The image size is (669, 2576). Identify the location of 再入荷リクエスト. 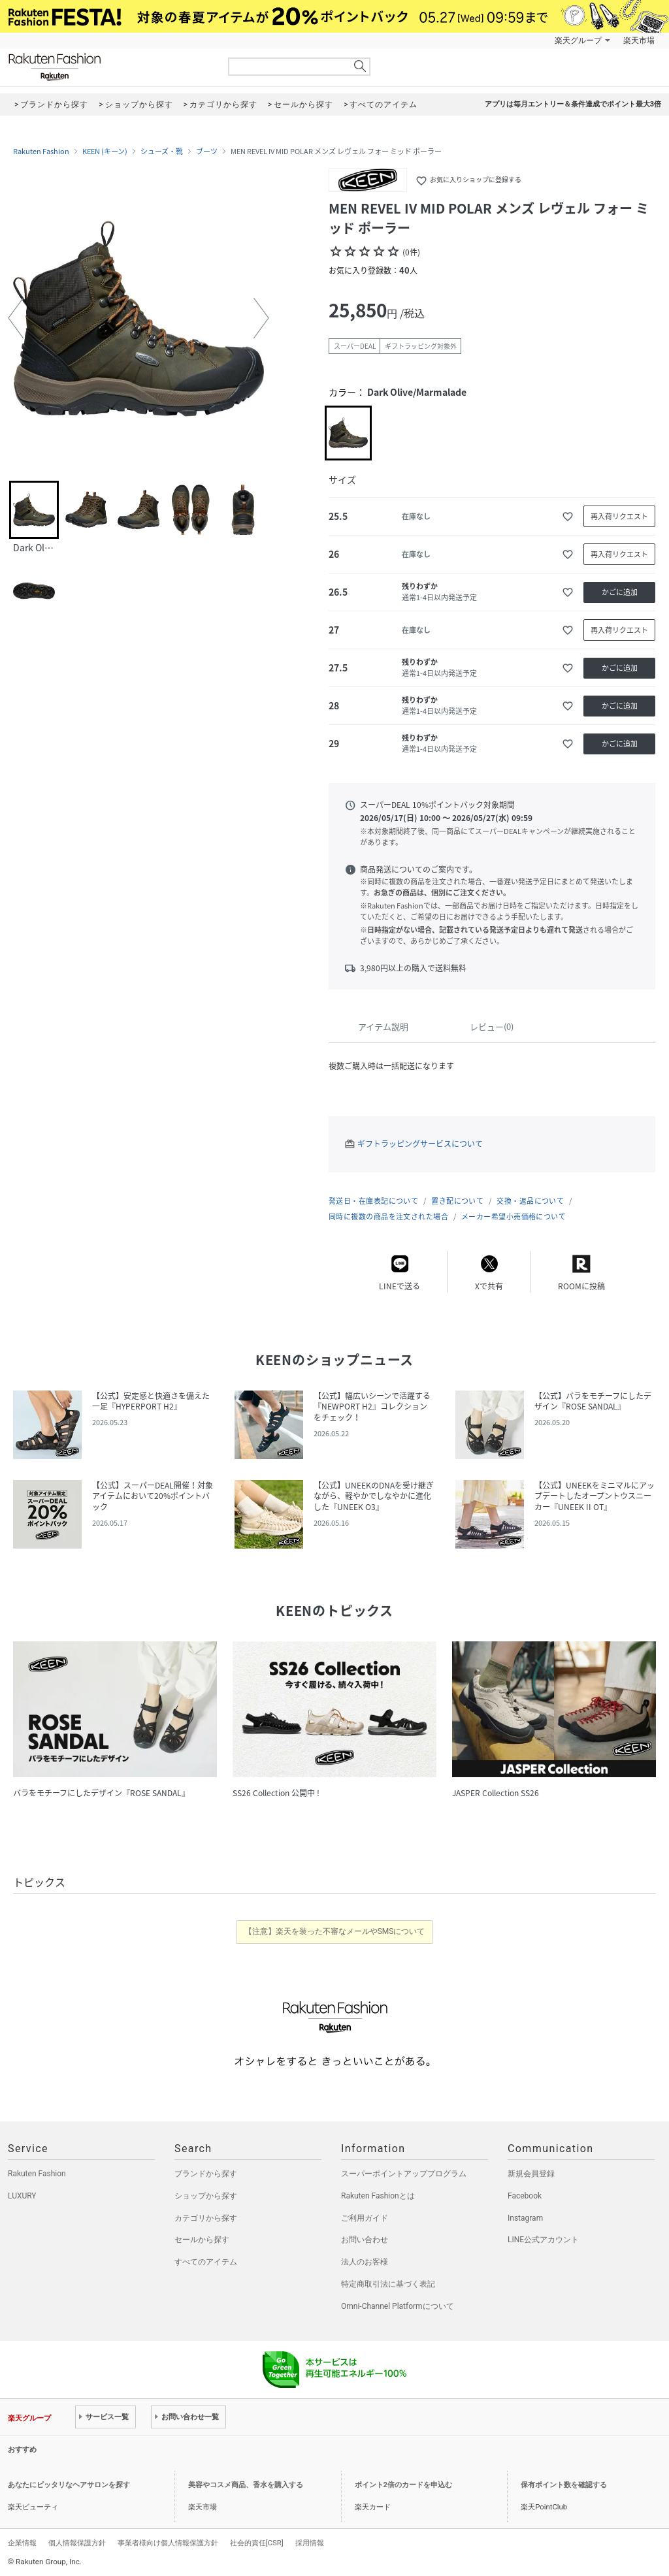
(619, 516).